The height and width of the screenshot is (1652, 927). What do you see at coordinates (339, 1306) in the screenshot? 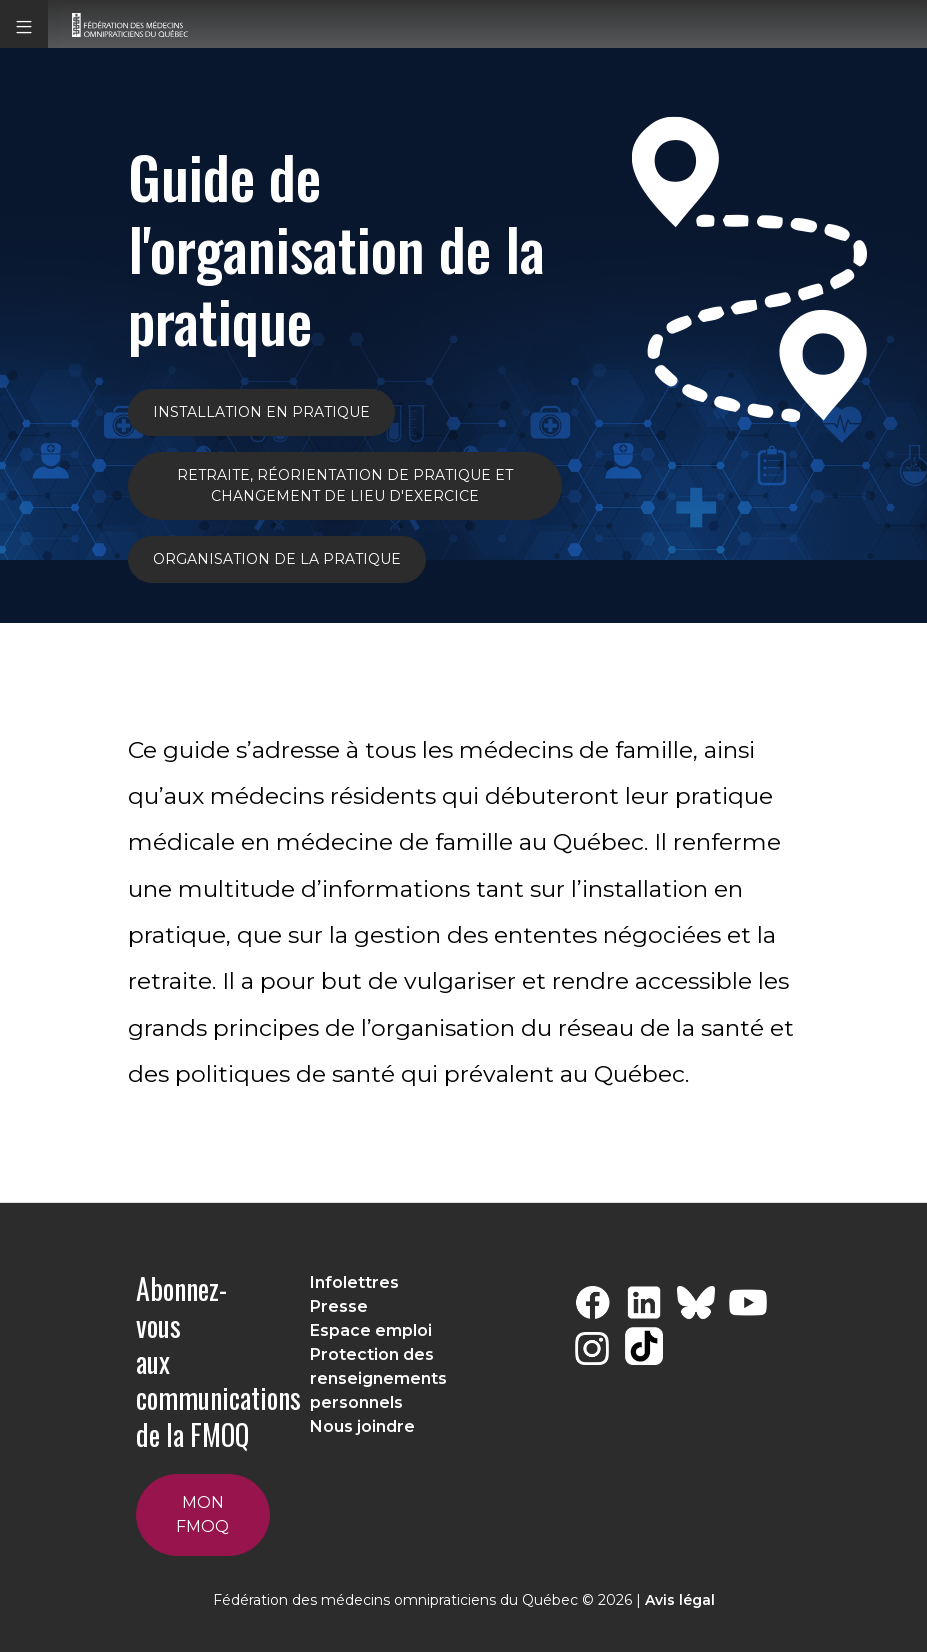
I see `Presse` at bounding box center [339, 1306].